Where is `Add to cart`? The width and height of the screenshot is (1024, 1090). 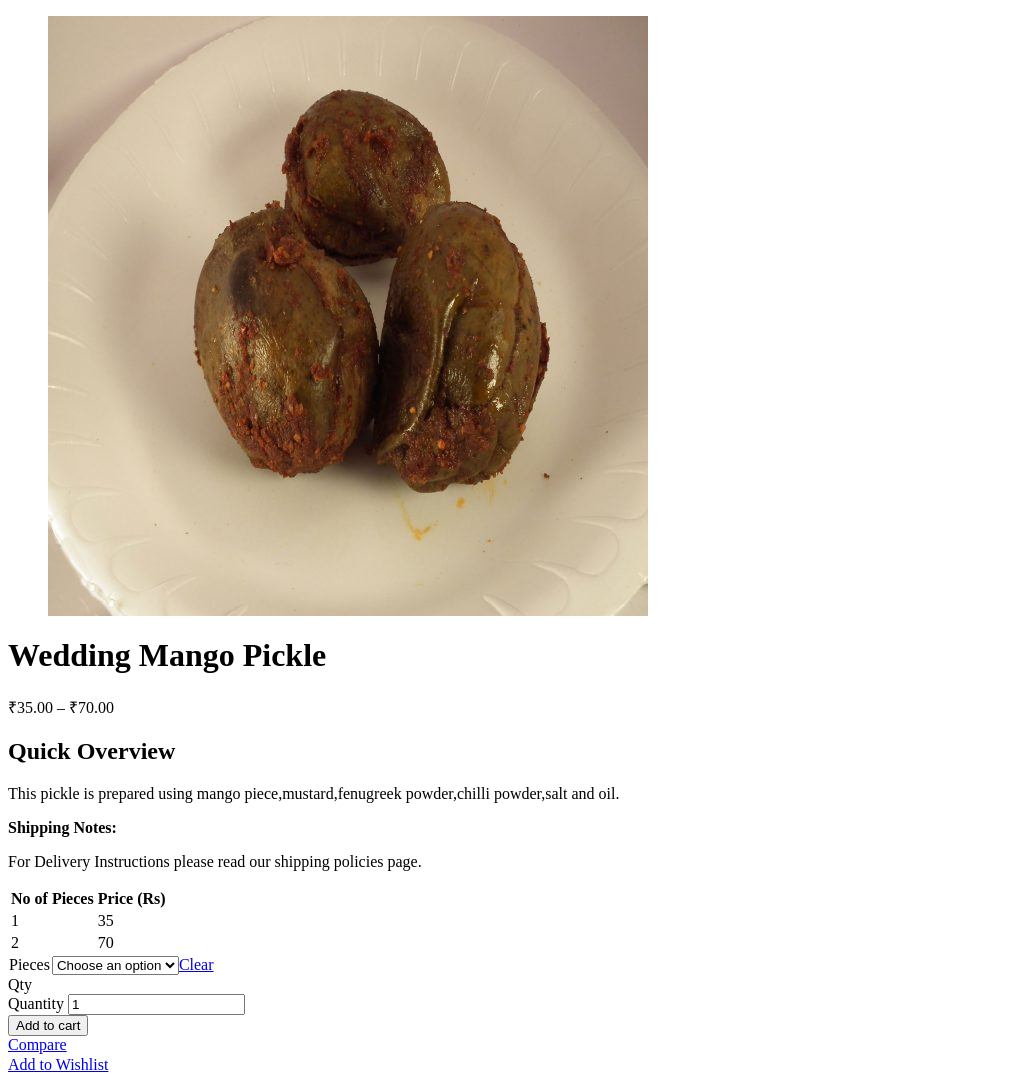
Add to cart is located at coordinates (48, 1025).